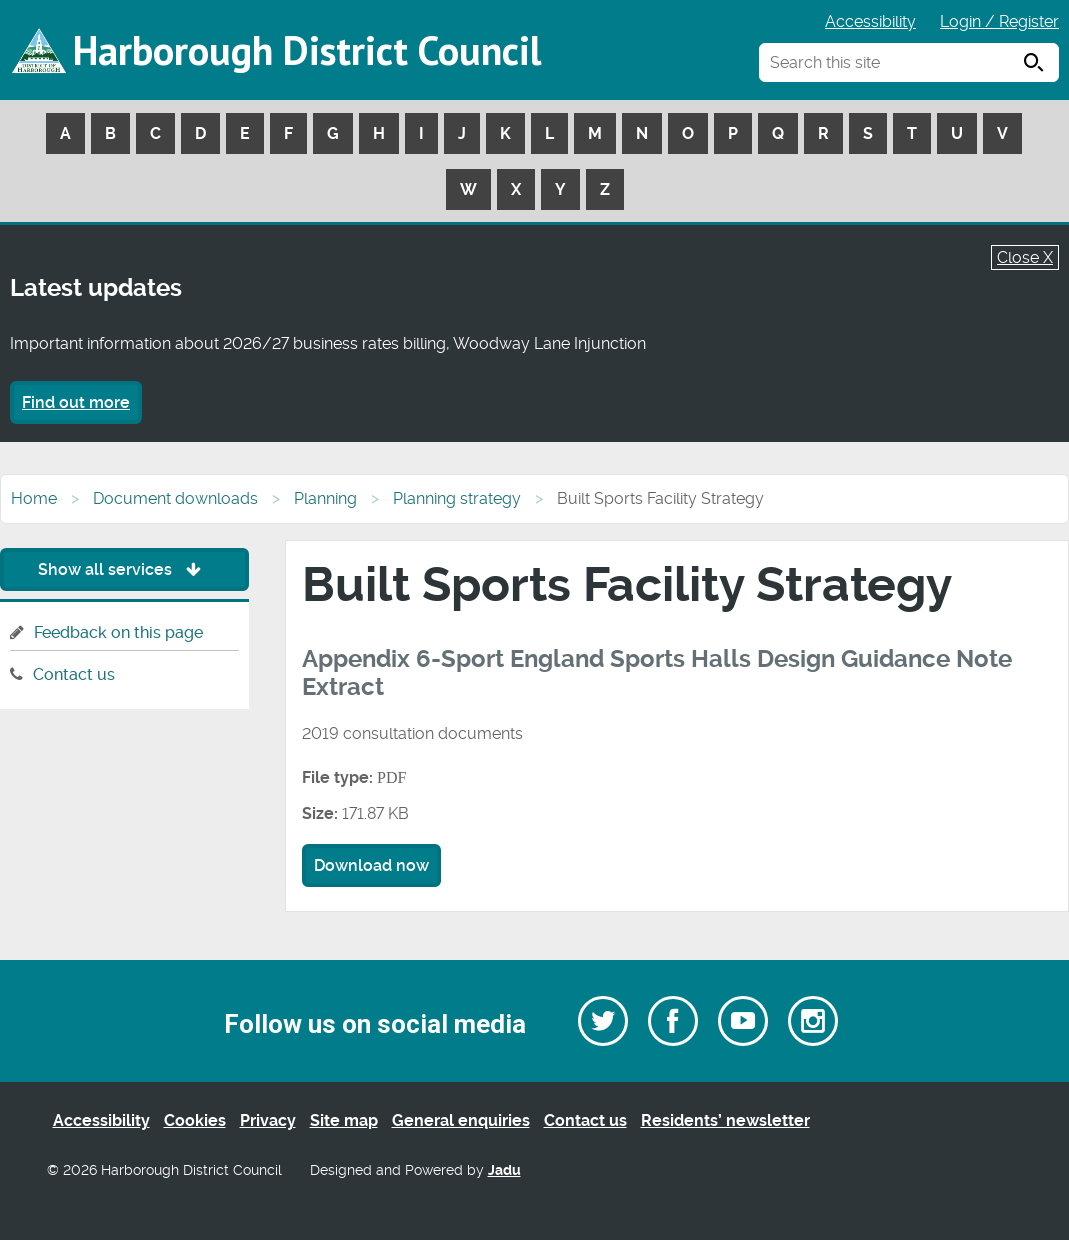 The height and width of the screenshot is (1240, 1069). I want to click on Accessibility, so click(870, 21).